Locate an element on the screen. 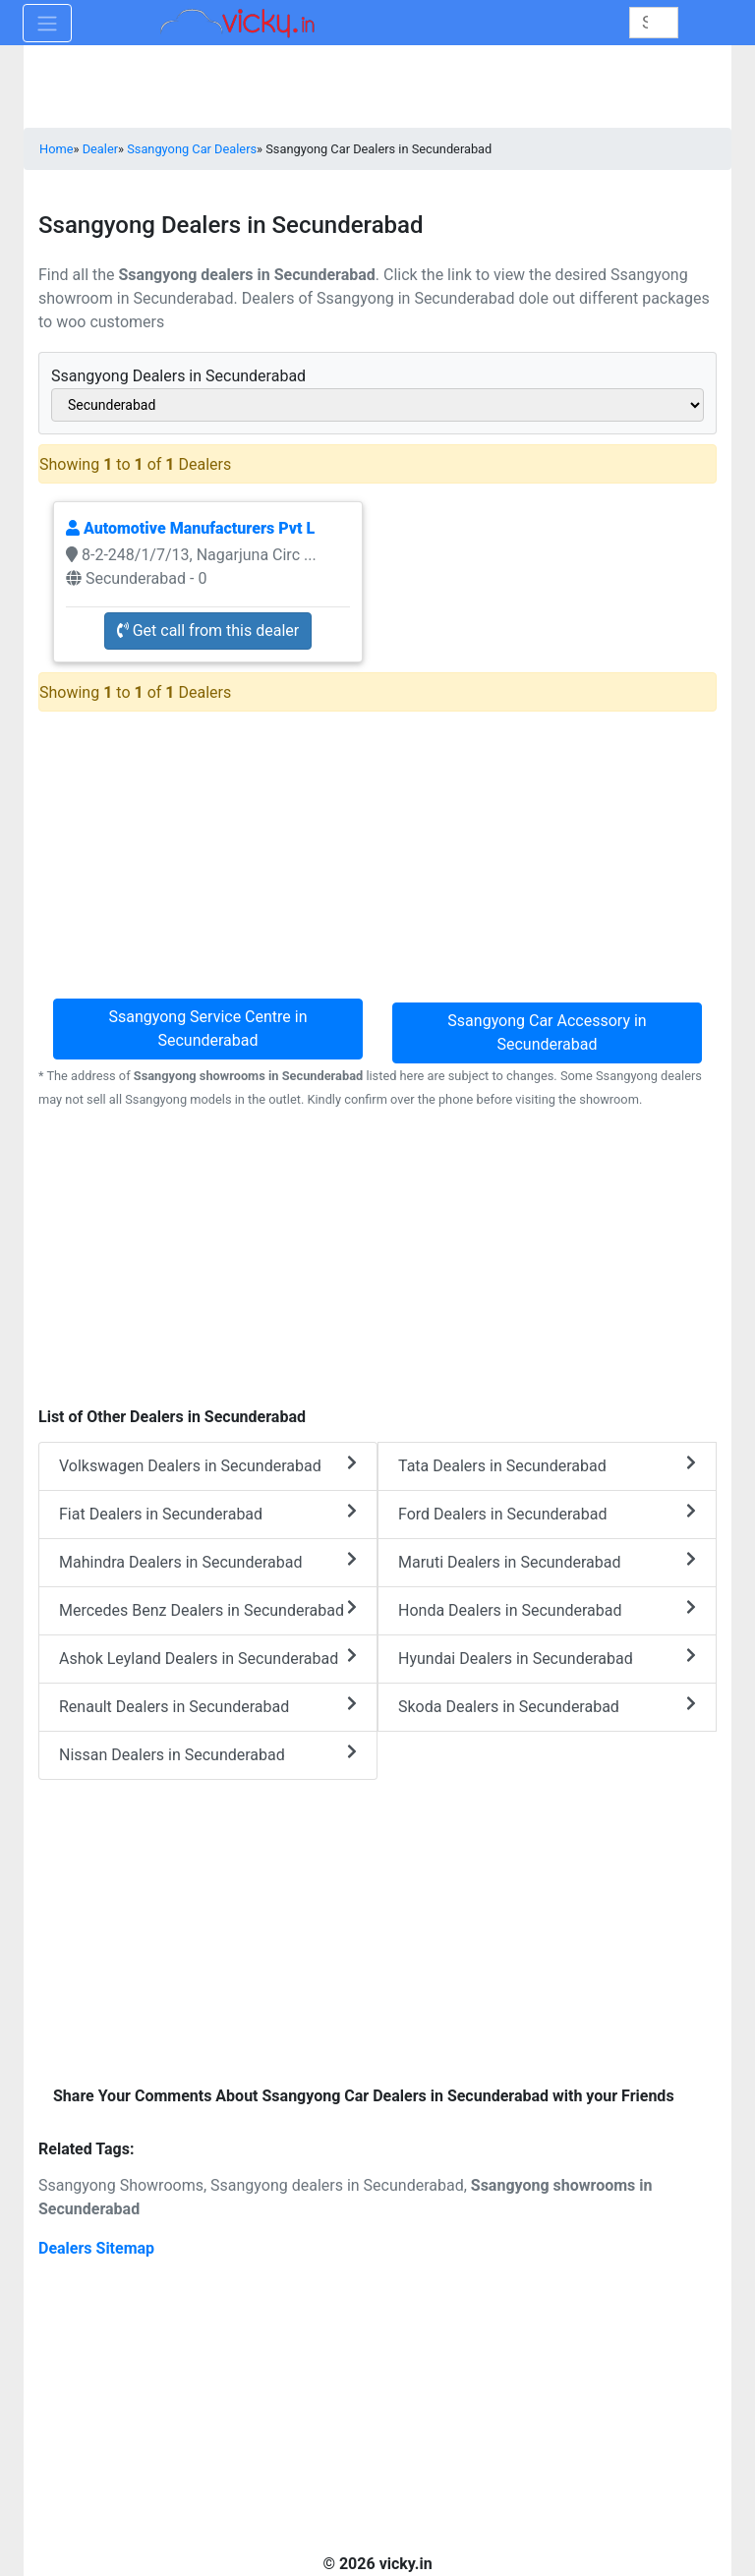 The width and height of the screenshot is (755, 2576). Mercedes Benz Dealers in Secunderabad is located at coordinates (208, 1609).